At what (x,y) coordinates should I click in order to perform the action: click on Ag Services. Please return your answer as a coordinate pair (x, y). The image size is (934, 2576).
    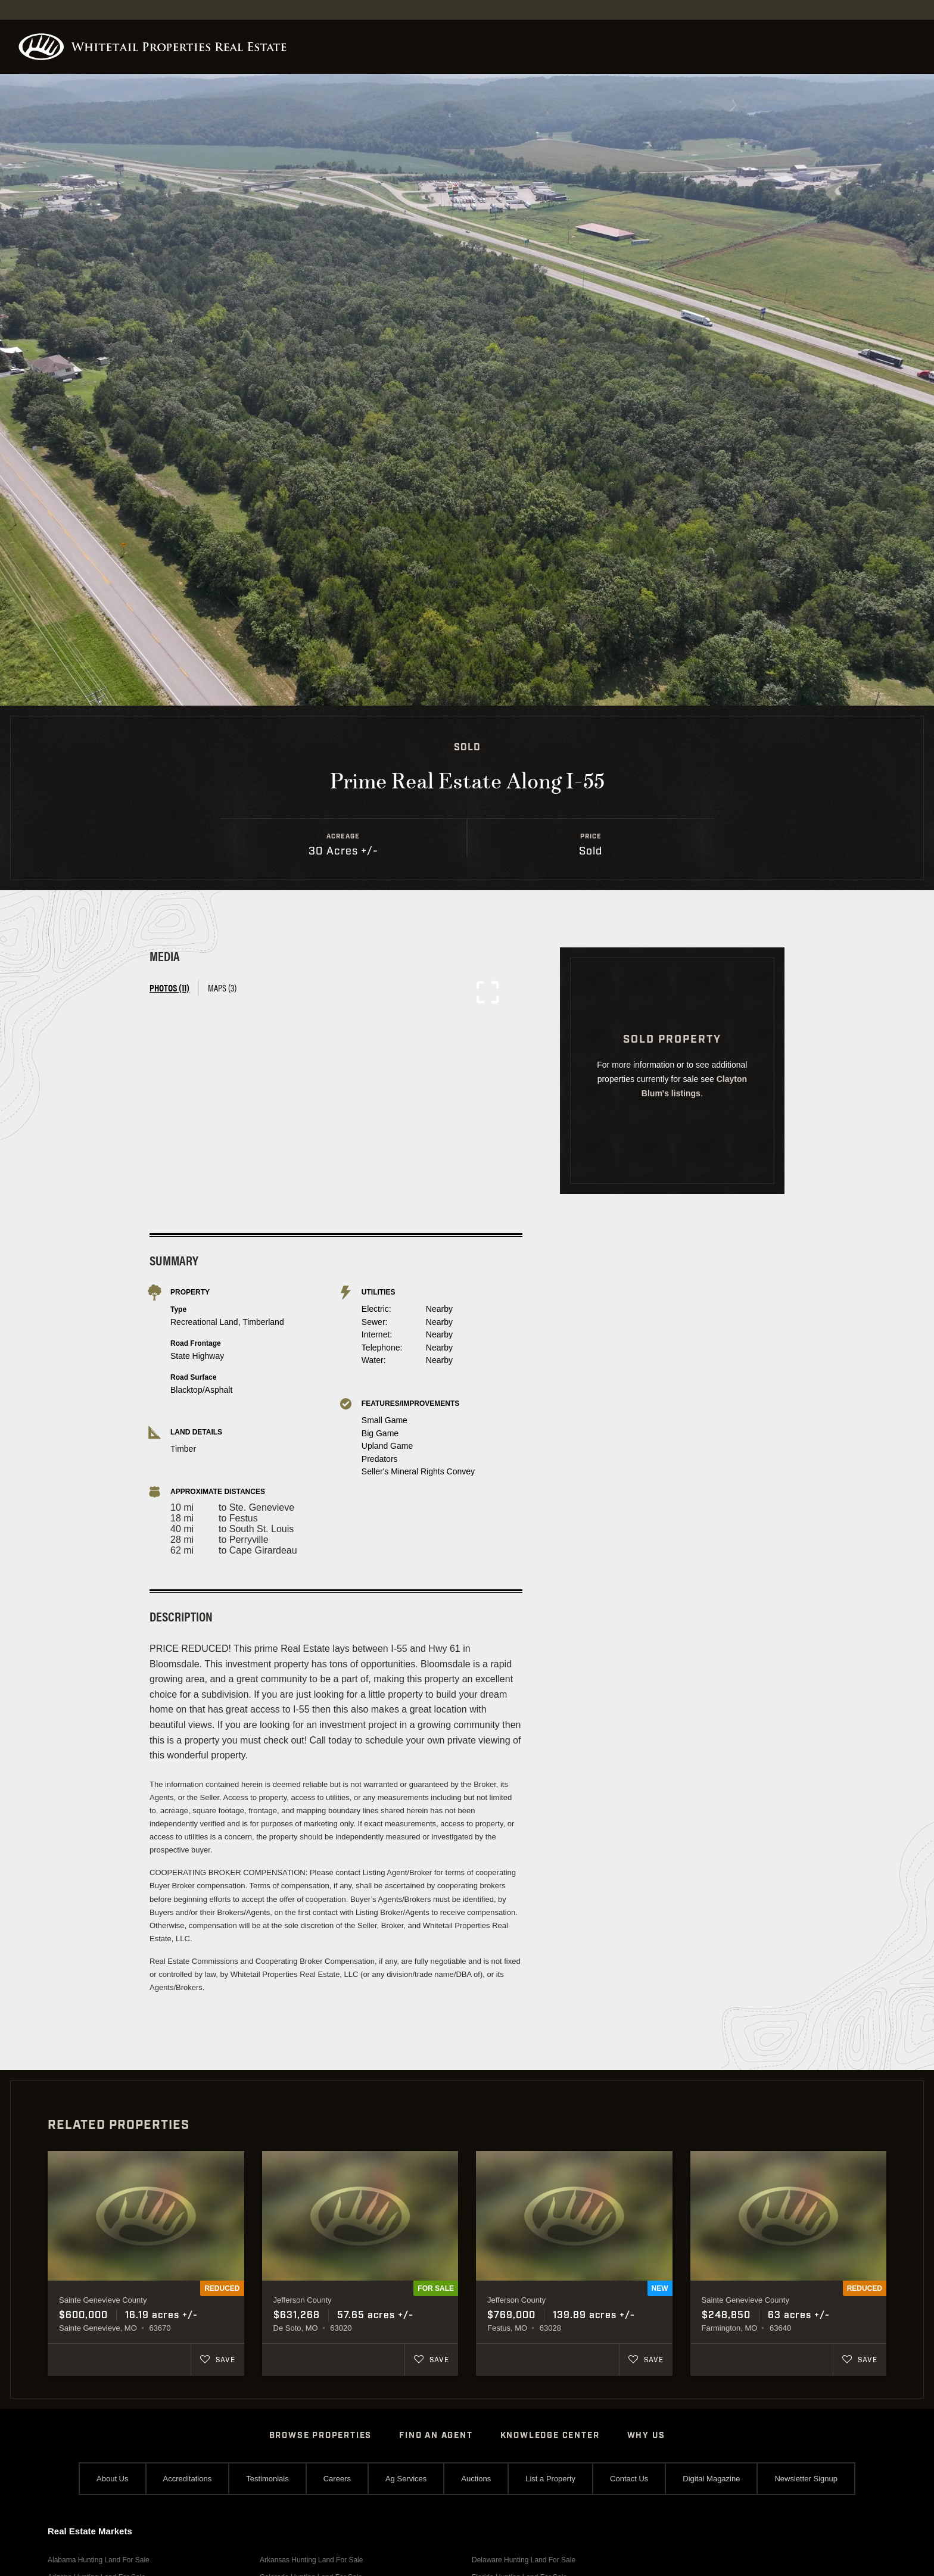
    Looking at the image, I should click on (405, 2478).